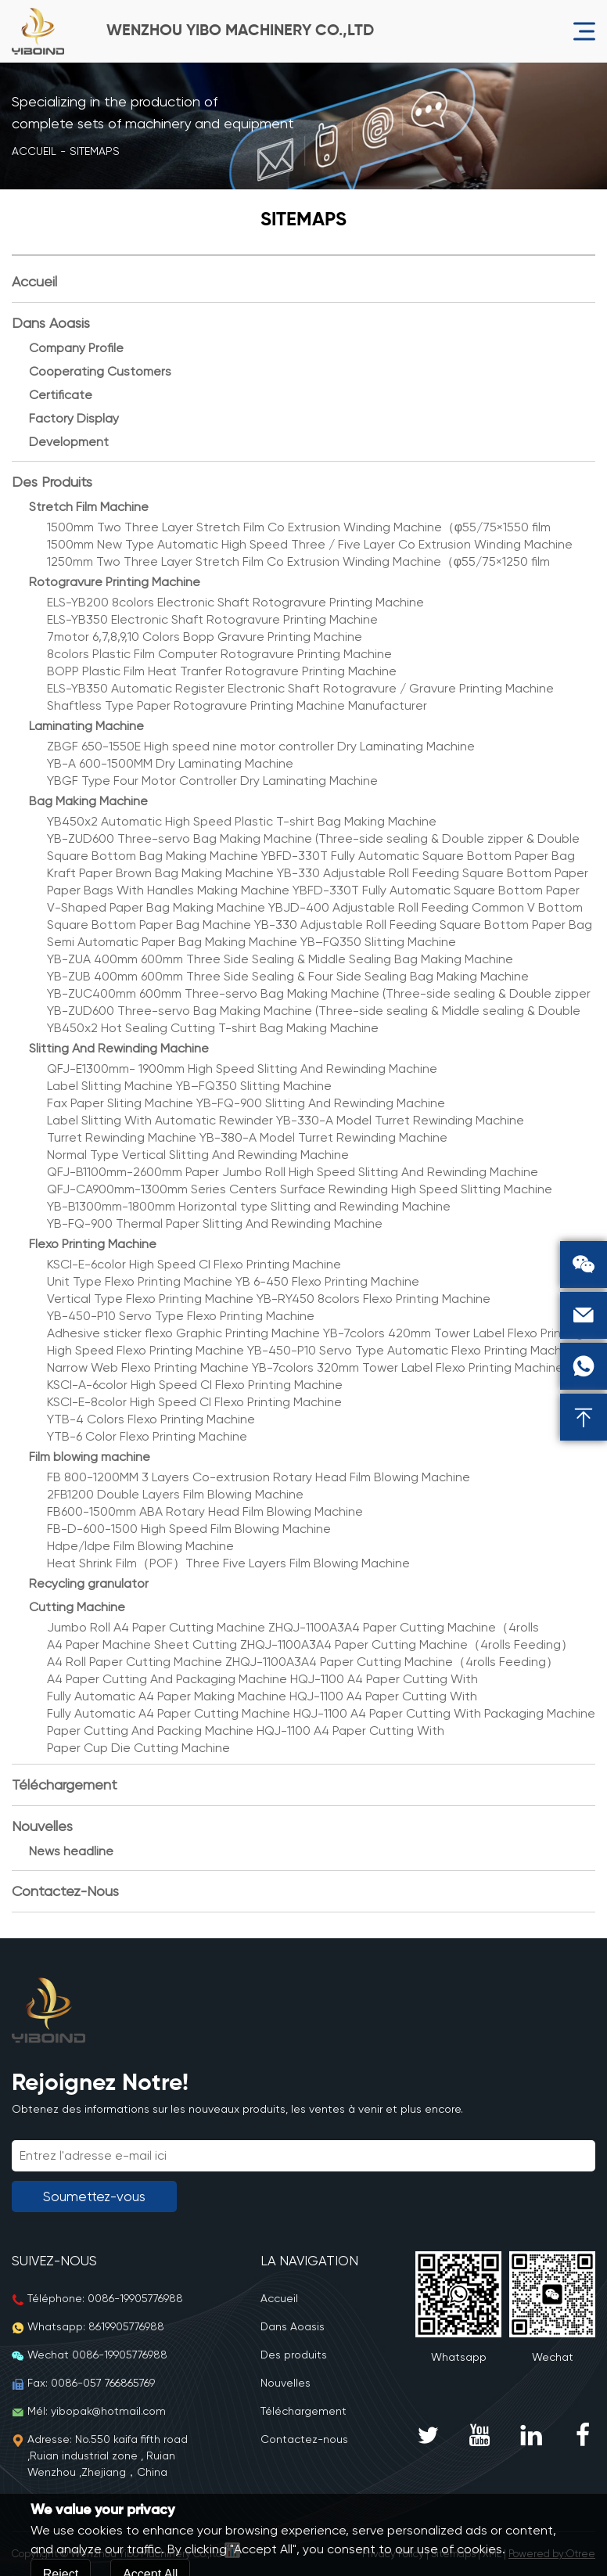  I want to click on QFJ-CA900mm-1300mm Series Centers Surface Rewinding High Speed Slitting Machine, so click(299, 1189).